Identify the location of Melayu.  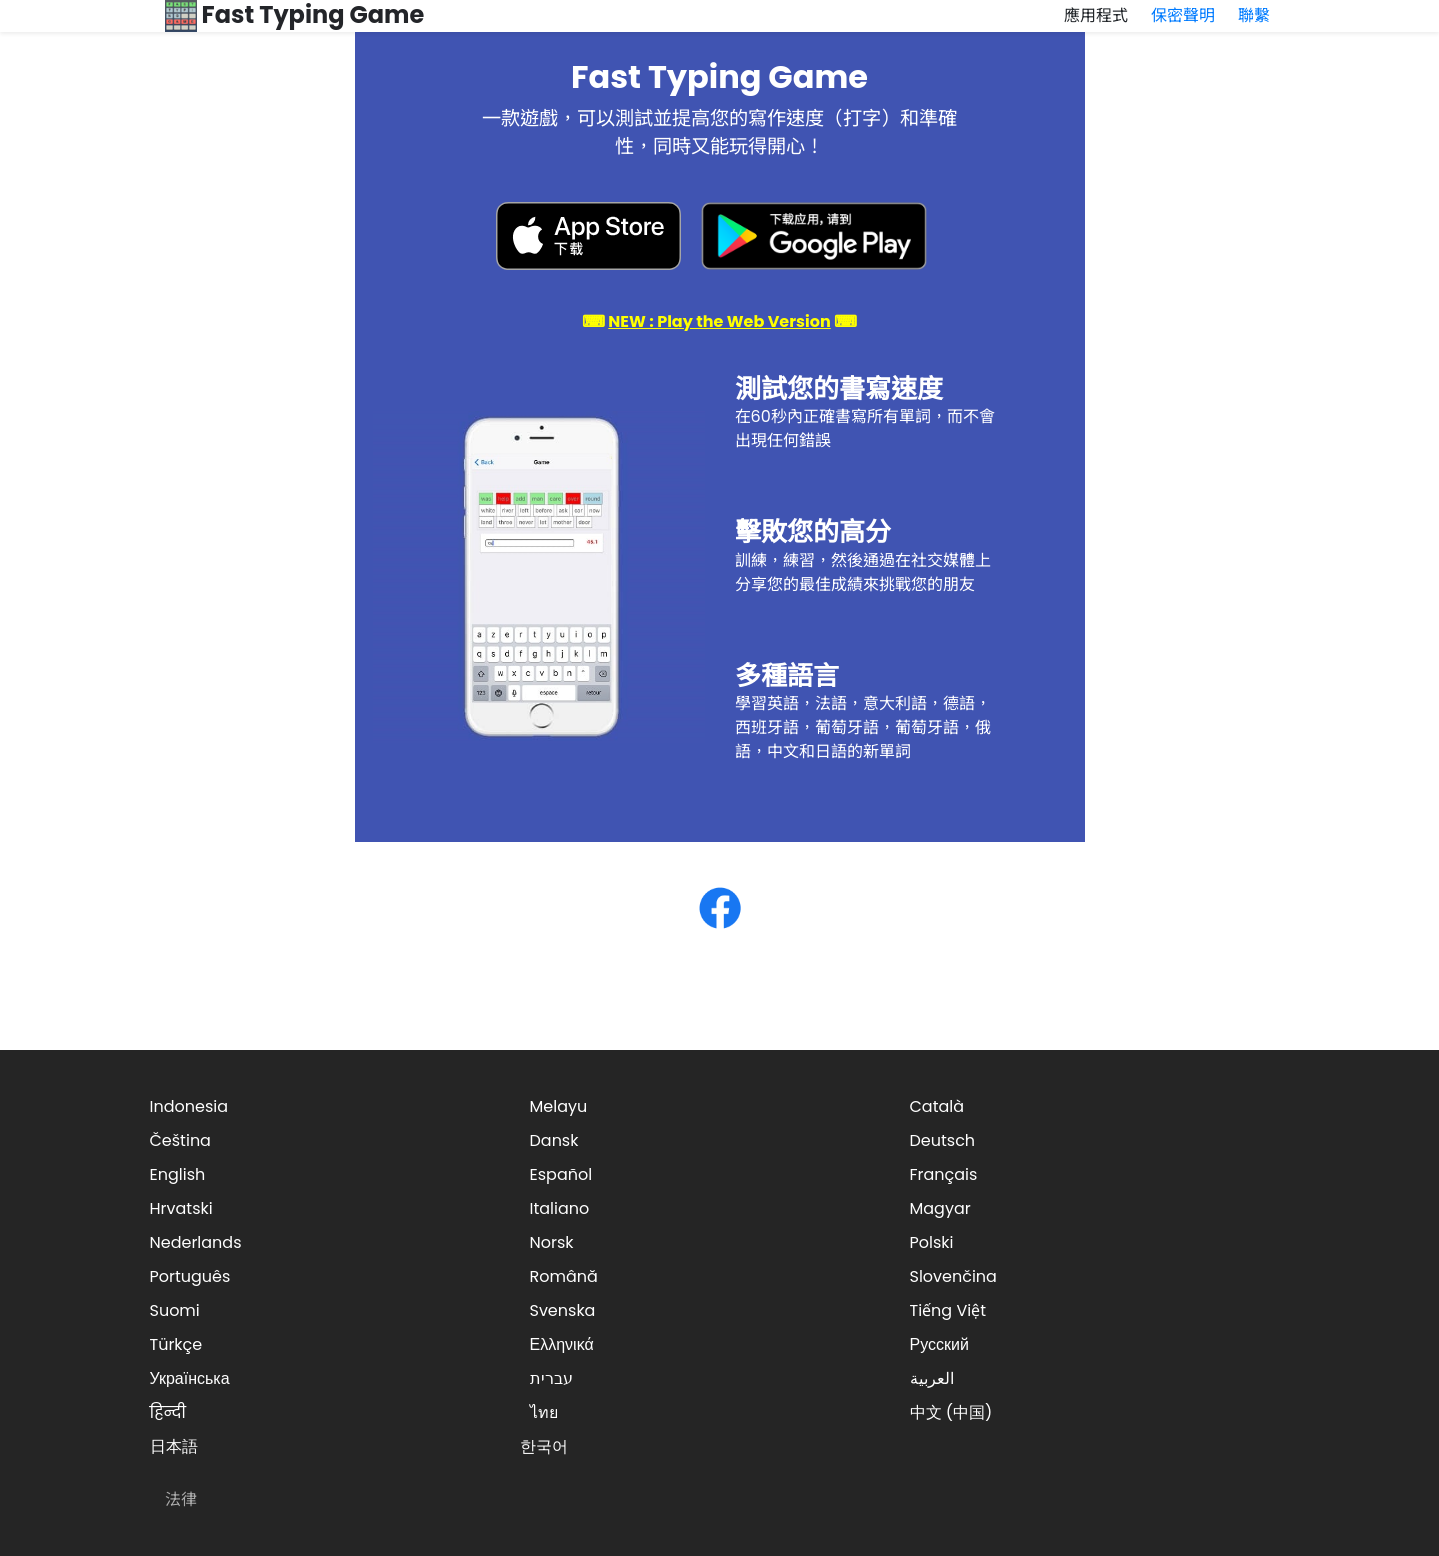
(559, 1106).